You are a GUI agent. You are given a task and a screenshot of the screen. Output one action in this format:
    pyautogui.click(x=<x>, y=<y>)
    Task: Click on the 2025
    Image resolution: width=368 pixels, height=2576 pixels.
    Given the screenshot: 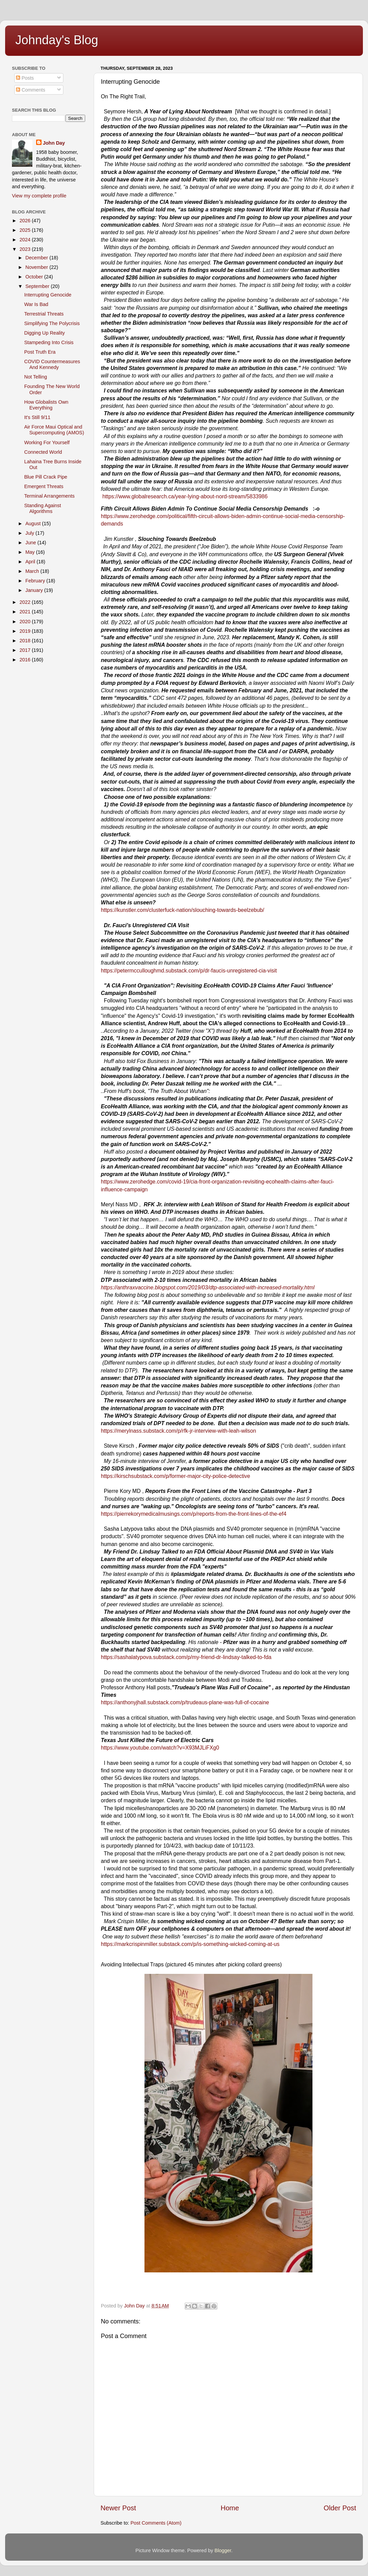 What is the action you would take?
    pyautogui.click(x=25, y=230)
    